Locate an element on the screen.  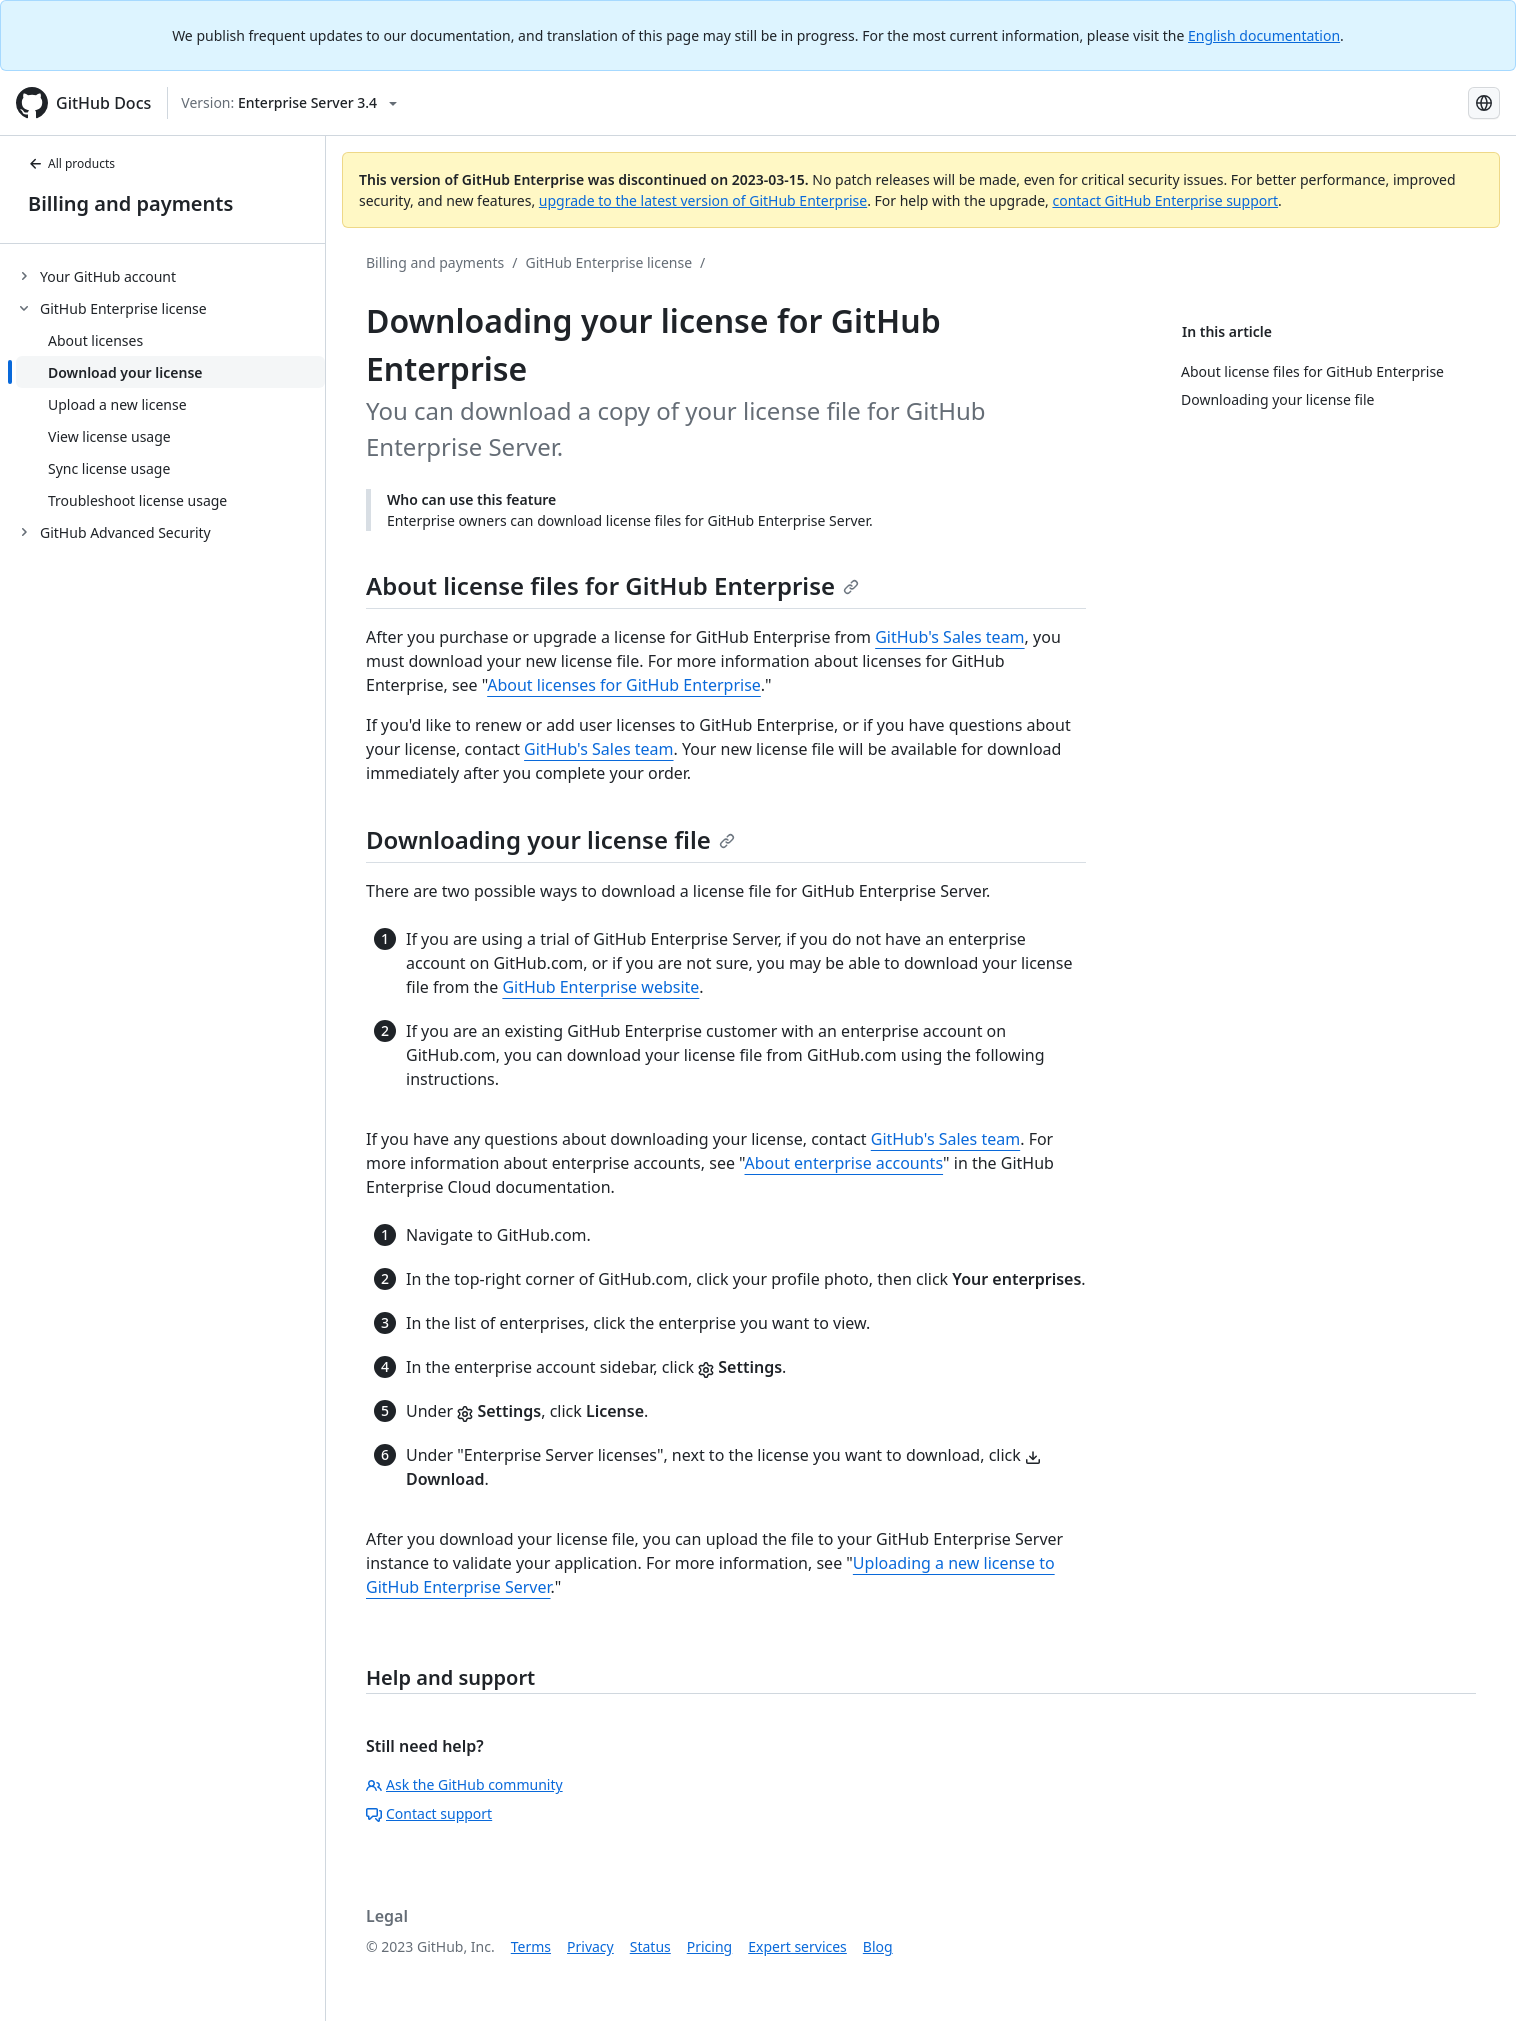
All products is located at coordinates (71, 163).